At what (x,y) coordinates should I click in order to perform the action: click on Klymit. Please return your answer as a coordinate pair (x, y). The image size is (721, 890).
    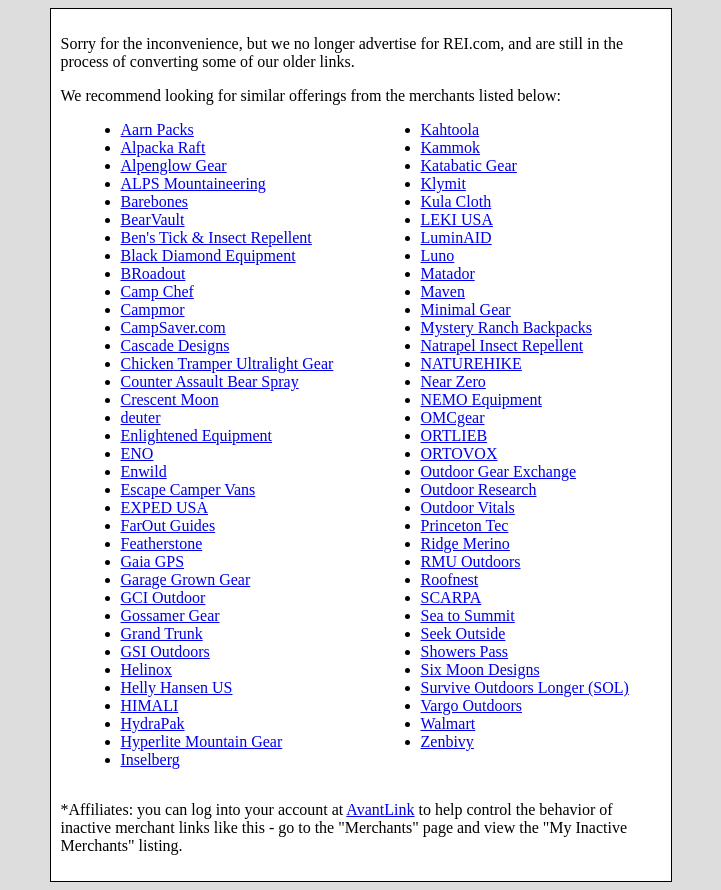
    Looking at the image, I should click on (443, 183).